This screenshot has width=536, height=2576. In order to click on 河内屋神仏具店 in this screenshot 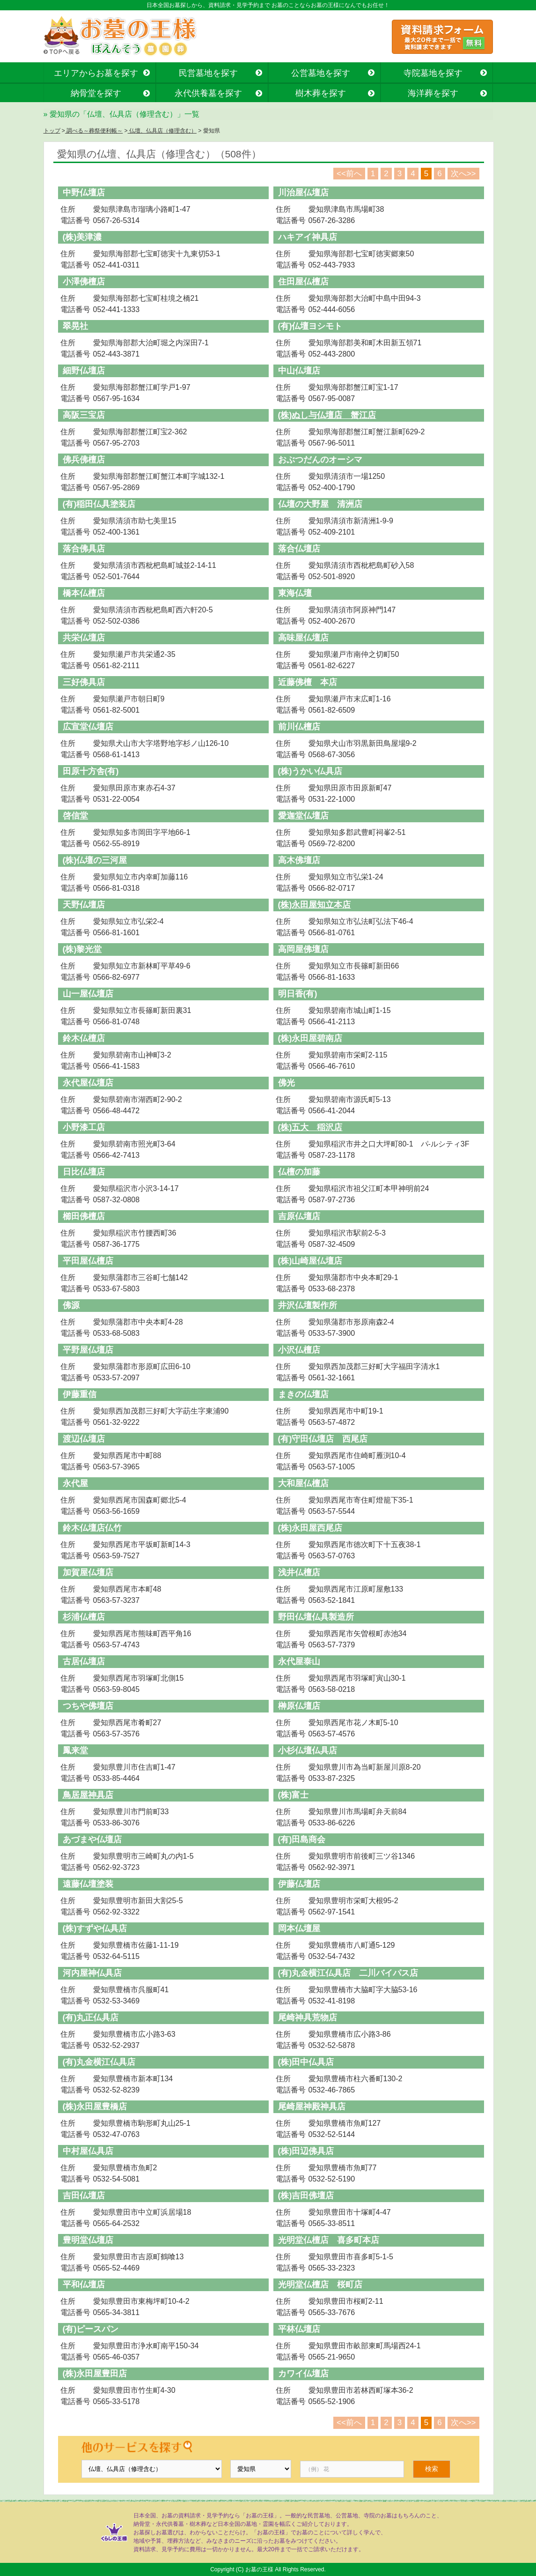, I will do `click(92, 1973)`.